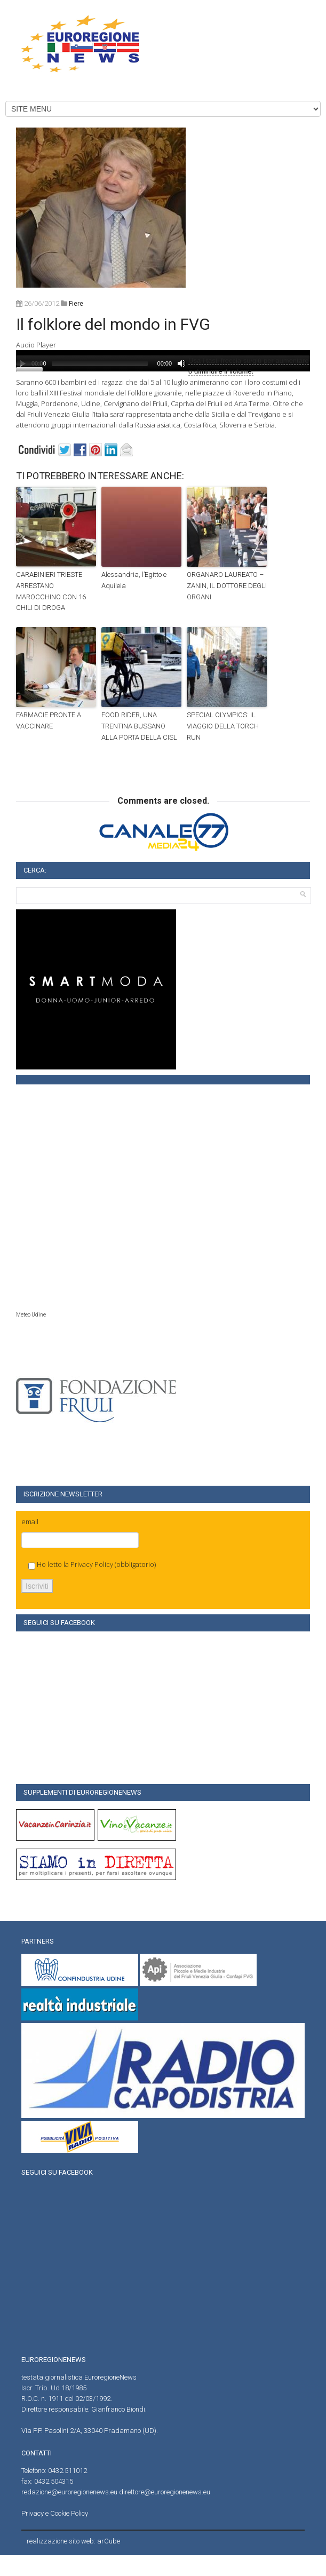  Describe the element at coordinates (227, 585) in the screenshot. I see `ORGANARO LAUREATO – ZANIN, IL DOTTORE DEGLI ORGANI` at that location.